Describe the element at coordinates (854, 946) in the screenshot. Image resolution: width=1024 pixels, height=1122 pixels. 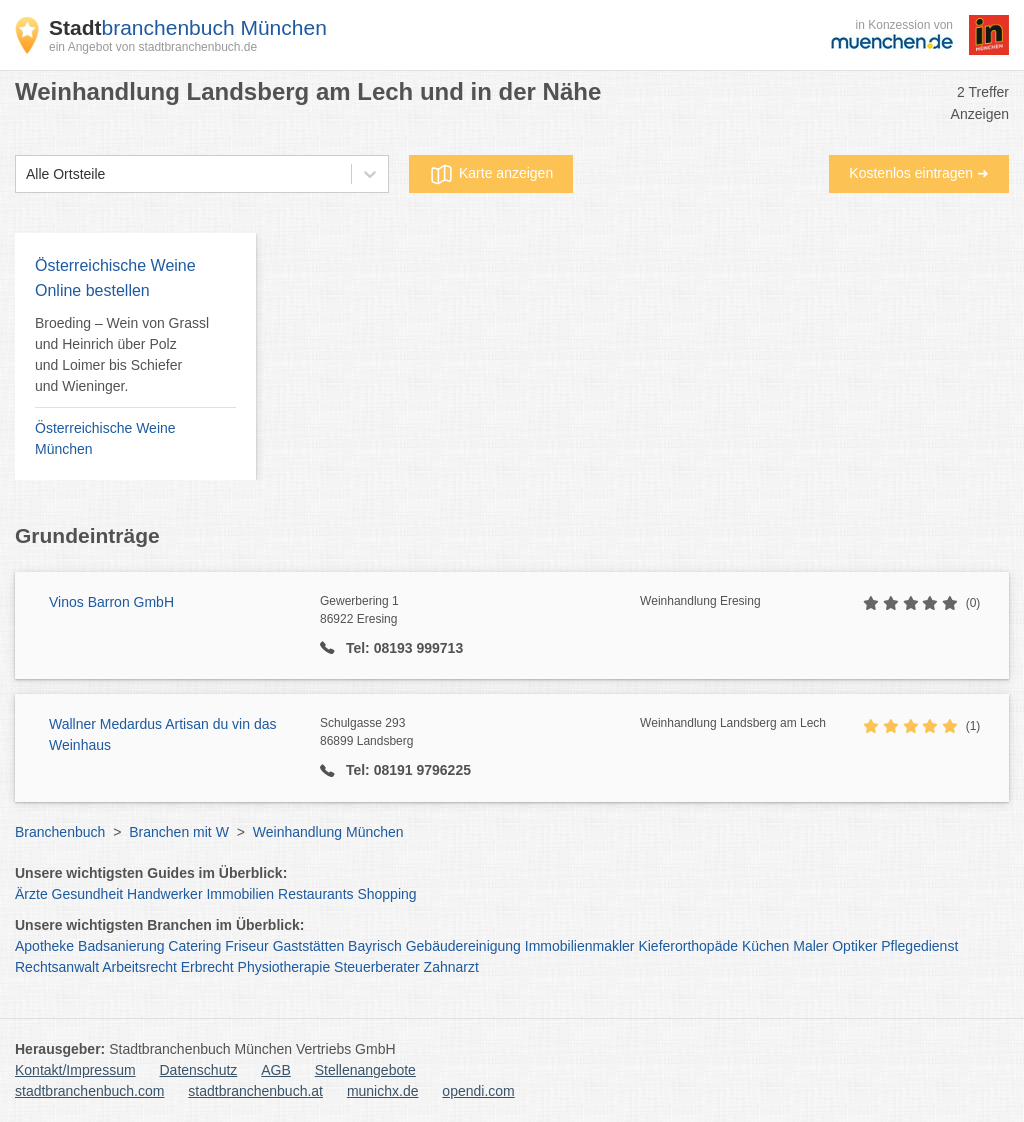
I see `Optiker` at that location.